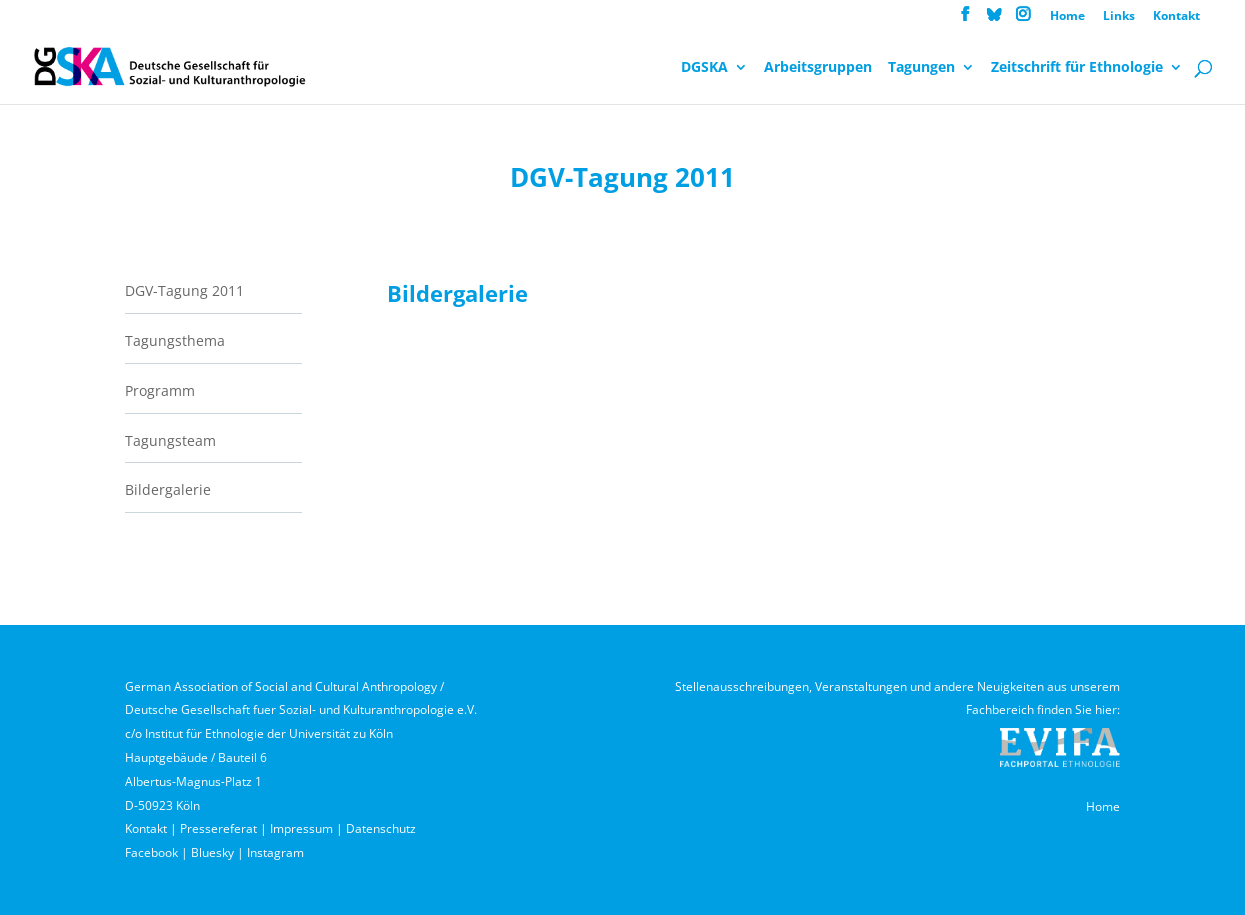 This screenshot has height=915, width=1245. What do you see at coordinates (921, 68) in the screenshot?
I see `Tagungen` at bounding box center [921, 68].